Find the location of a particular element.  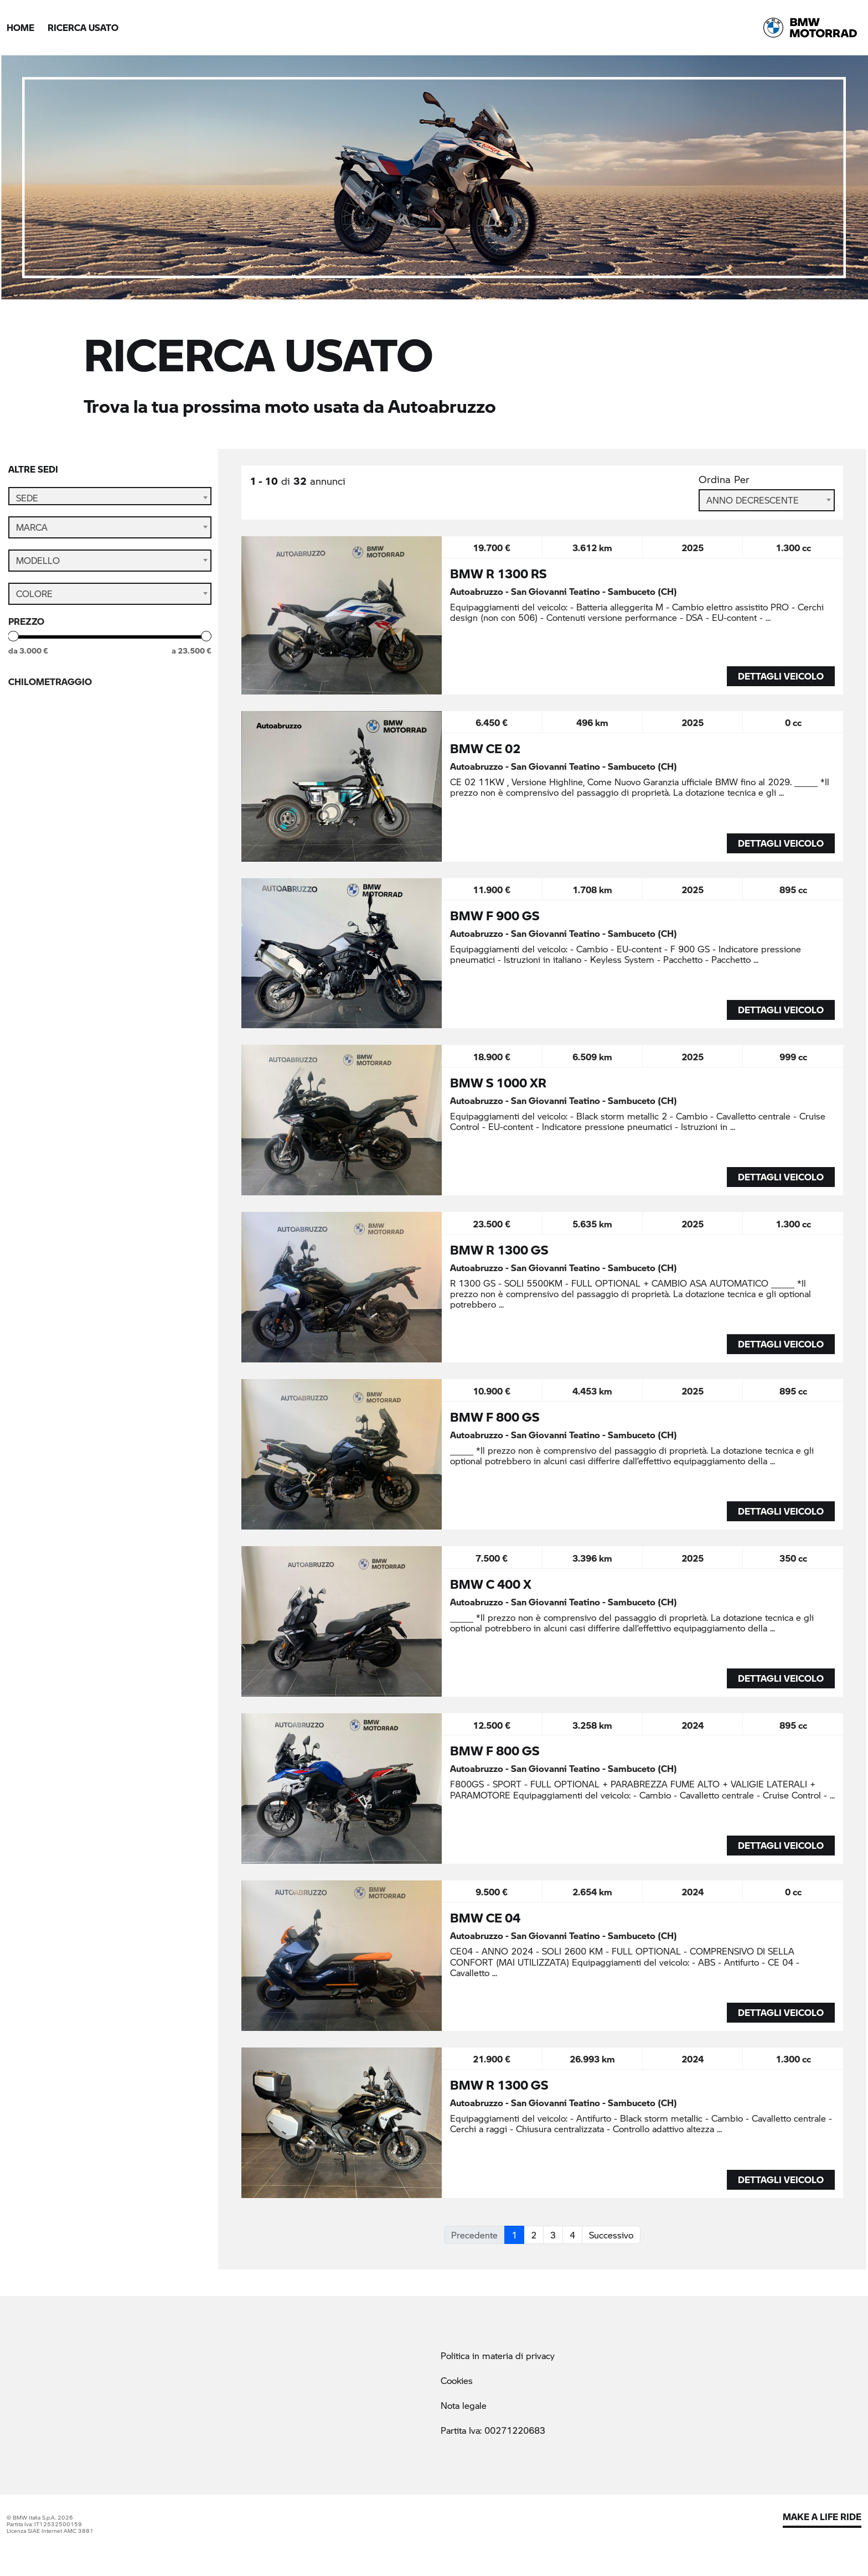

BMW CE 02 is located at coordinates (485, 748).